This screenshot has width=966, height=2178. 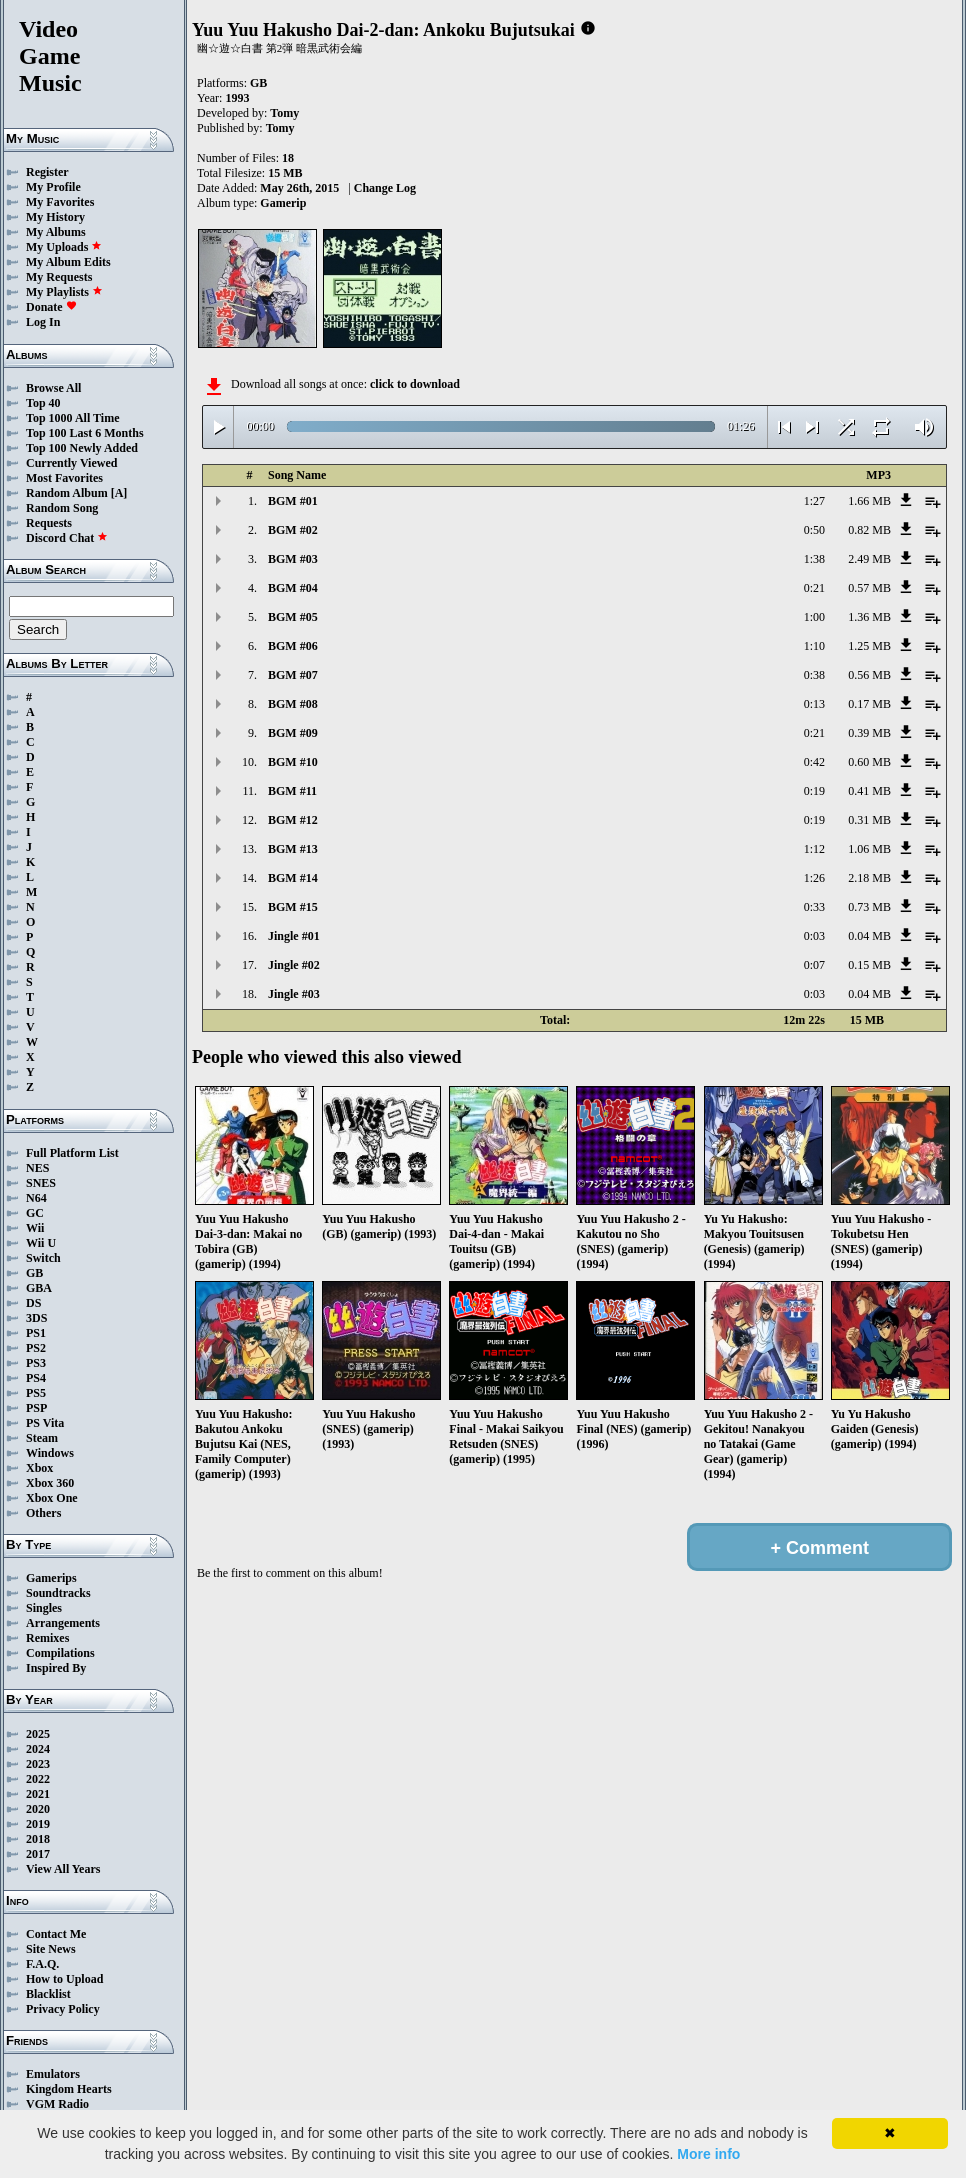 I want to click on Contact Me, so click(x=56, y=1934).